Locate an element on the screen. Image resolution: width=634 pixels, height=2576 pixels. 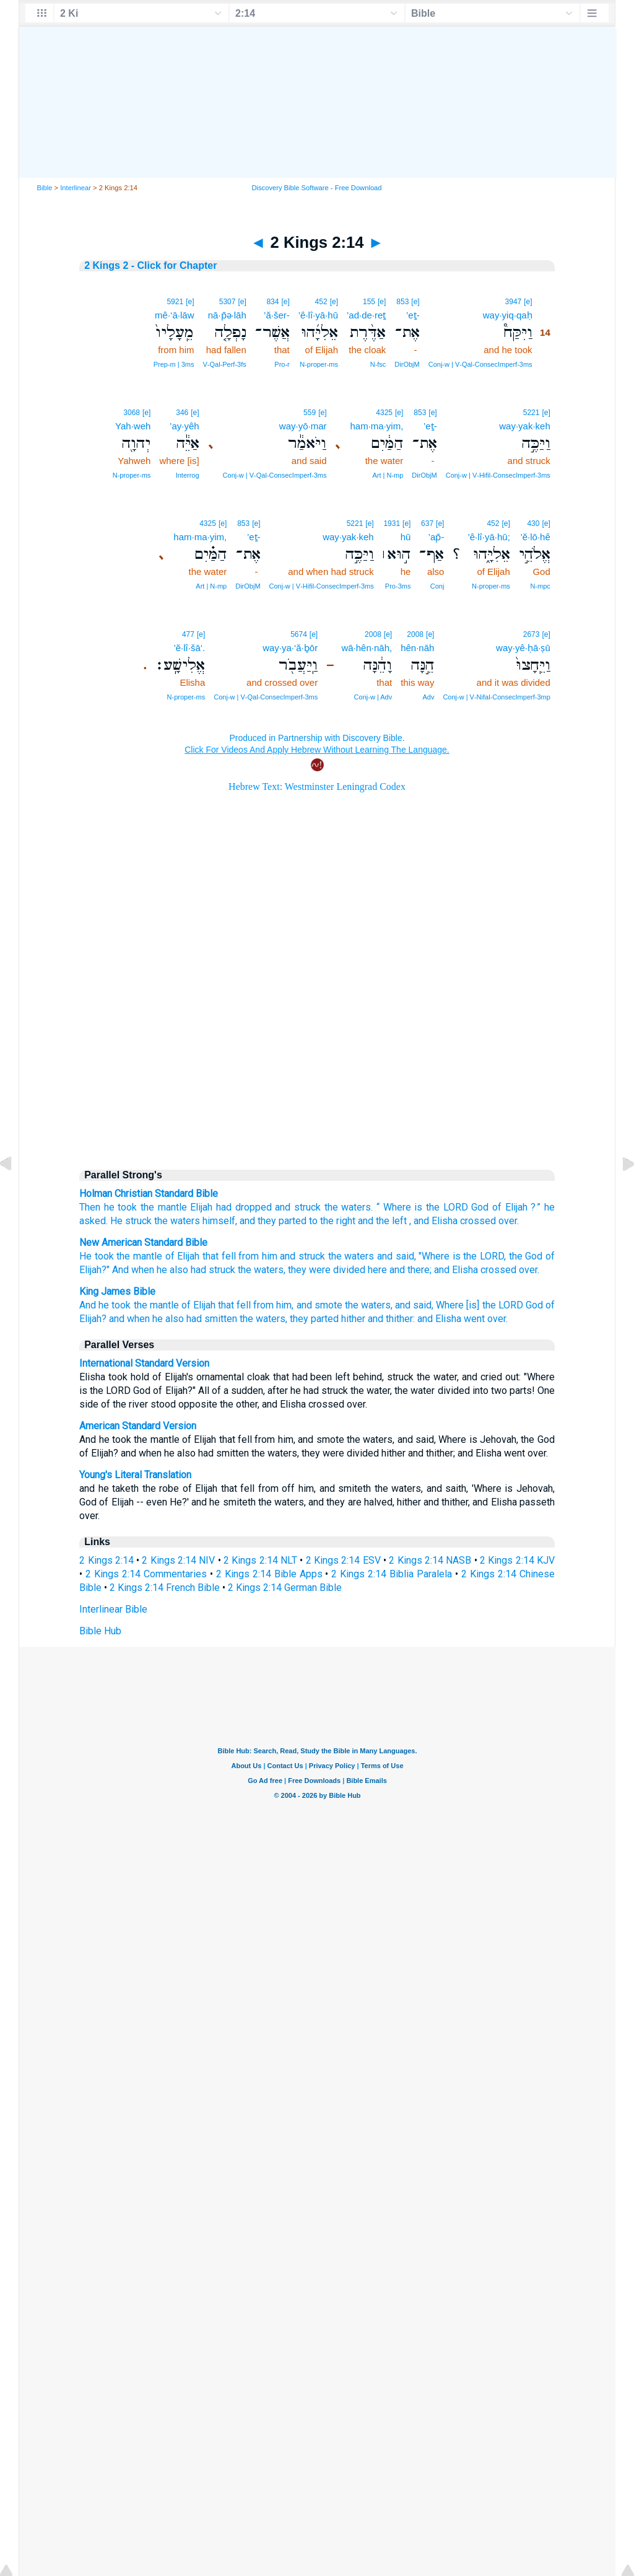
New American Standard Bible is located at coordinates (143, 1242).